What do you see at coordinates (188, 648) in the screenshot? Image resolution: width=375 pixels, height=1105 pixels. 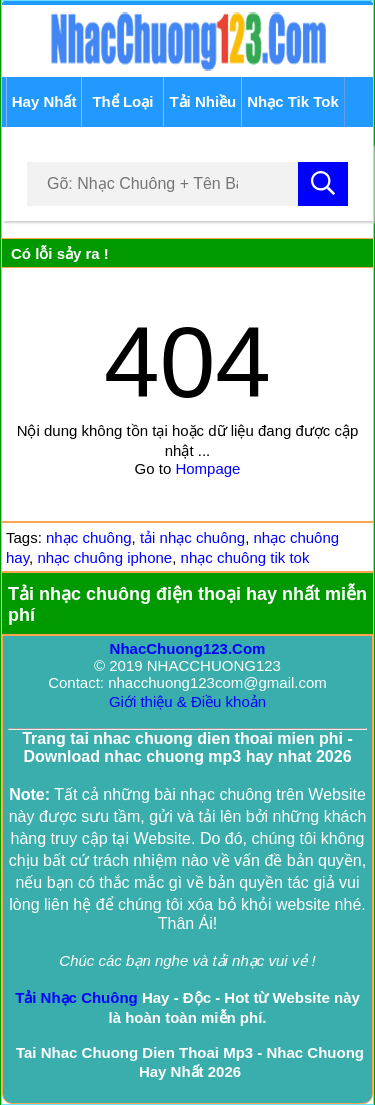 I see `NhacChuong123.Com` at bounding box center [188, 648].